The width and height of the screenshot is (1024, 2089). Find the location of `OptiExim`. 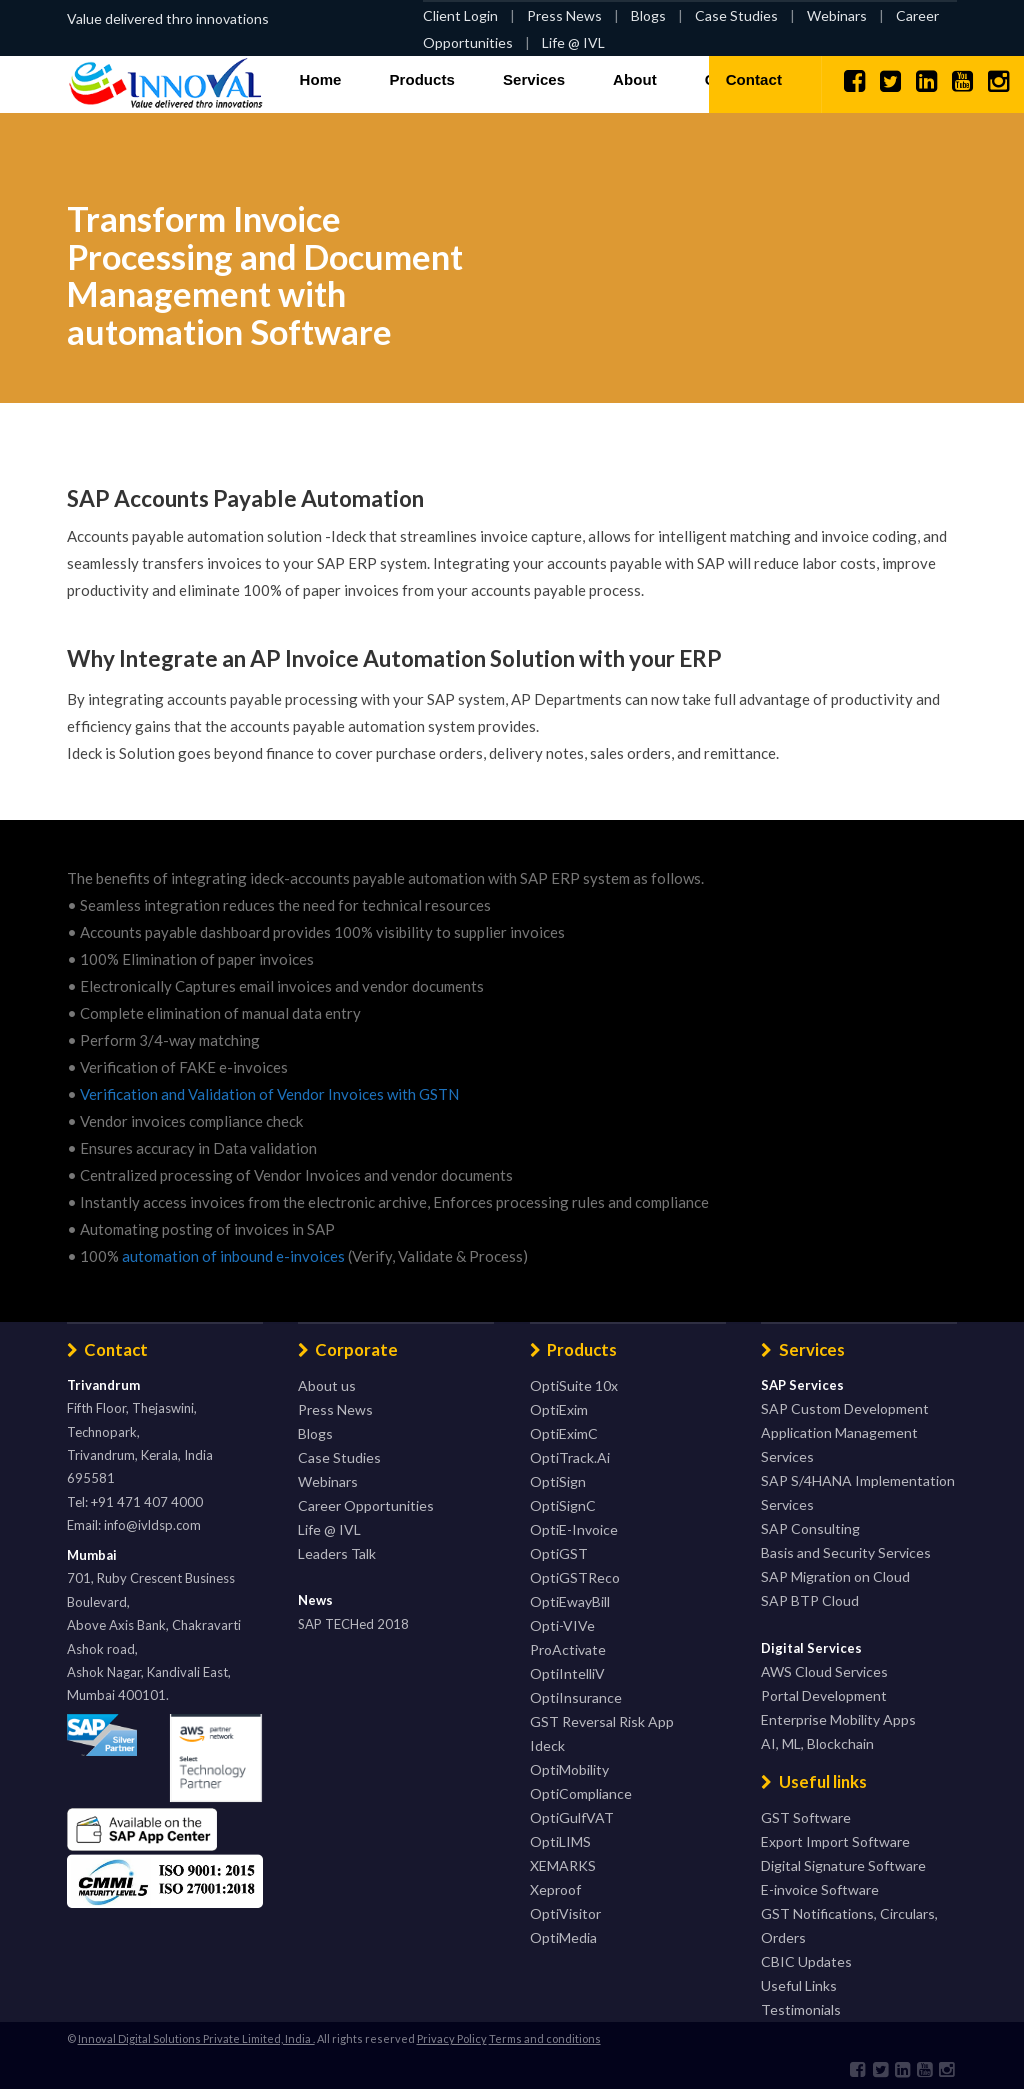

OptiExim is located at coordinates (559, 1409).